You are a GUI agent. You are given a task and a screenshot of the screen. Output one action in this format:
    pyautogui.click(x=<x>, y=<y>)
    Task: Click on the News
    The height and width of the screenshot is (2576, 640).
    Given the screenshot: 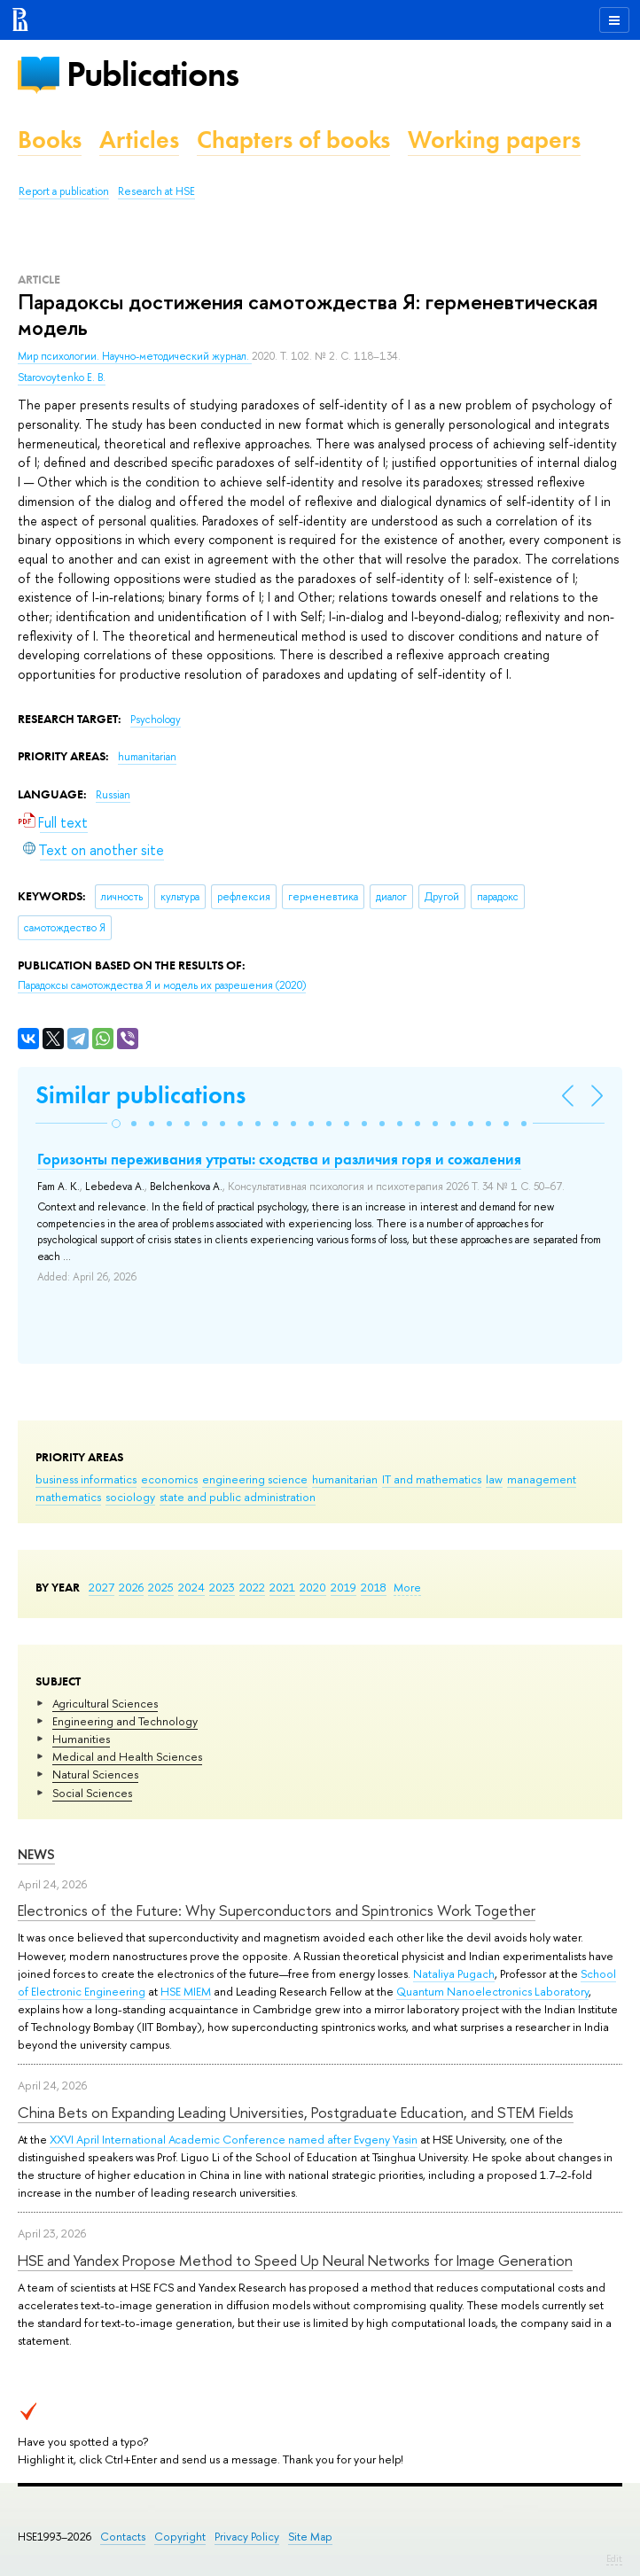 What is the action you would take?
    pyautogui.click(x=36, y=1854)
    